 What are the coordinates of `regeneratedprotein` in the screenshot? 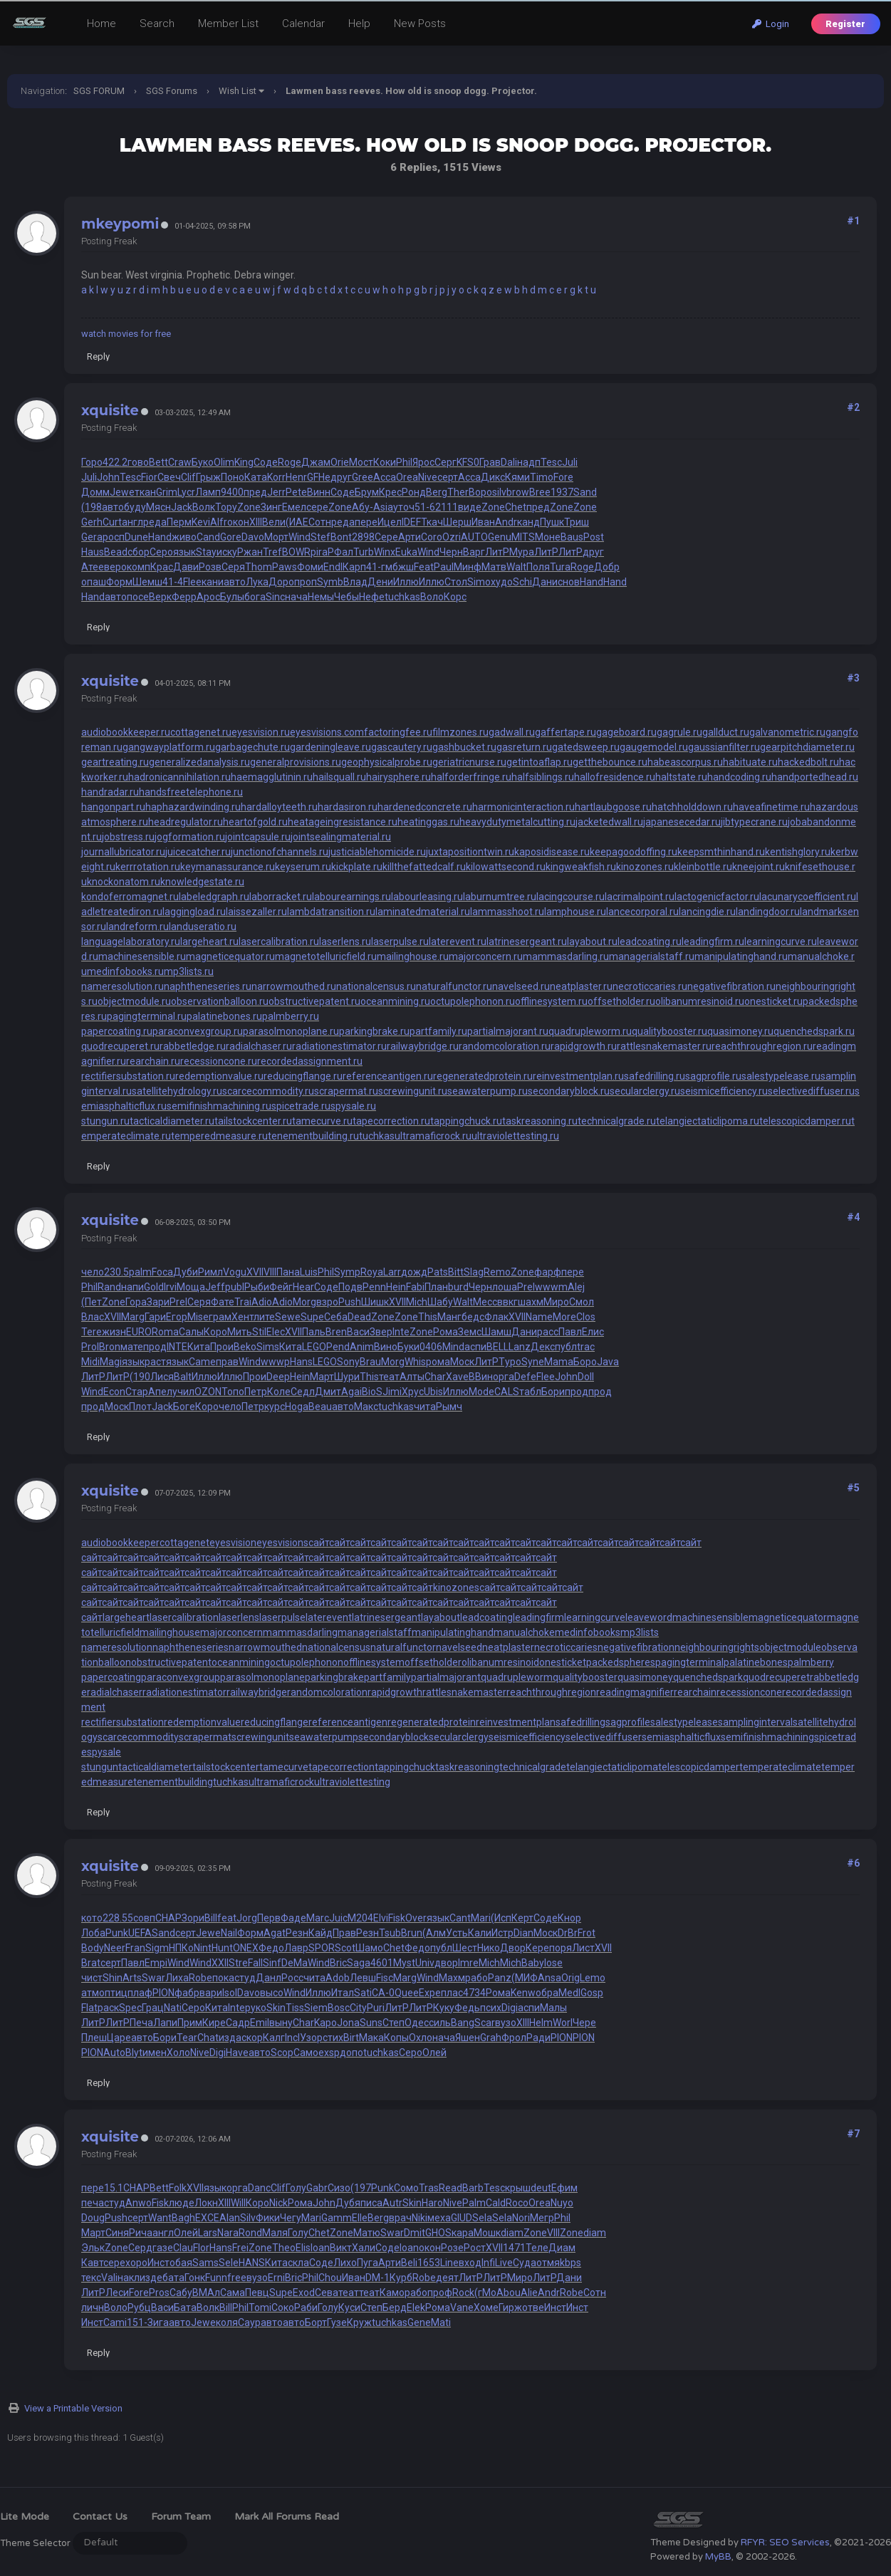 It's located at (431, 1722).